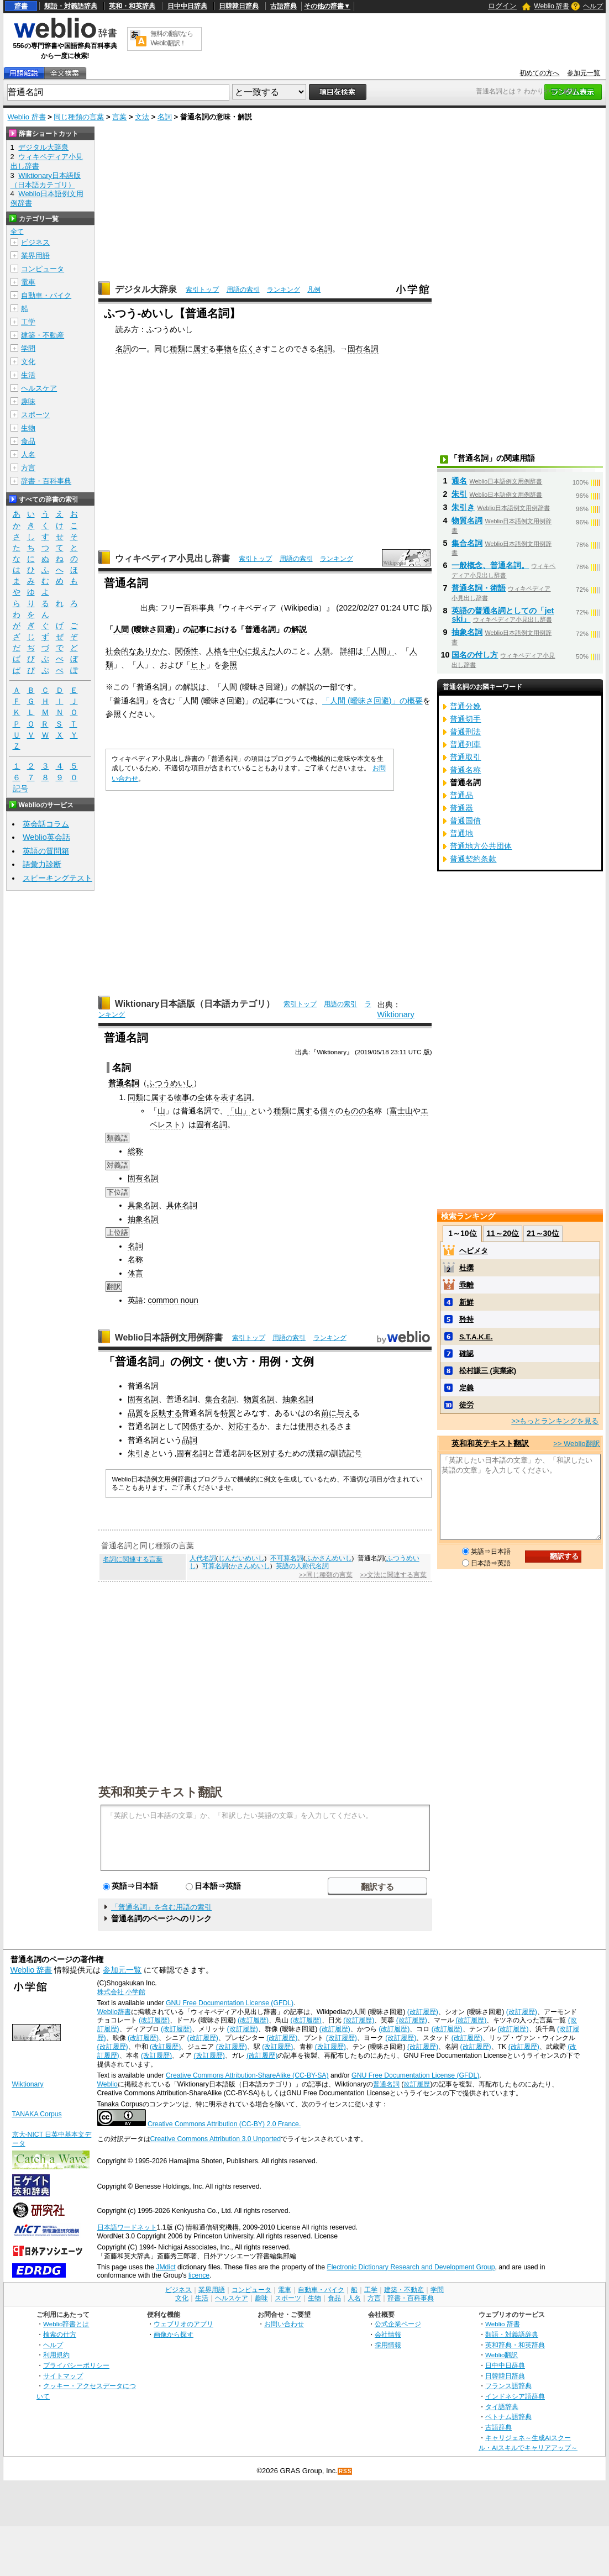  What do you see at coordinates (203, 1558) in the screenshot?
I see `人代名詞` at bounding box center [203, 1558].